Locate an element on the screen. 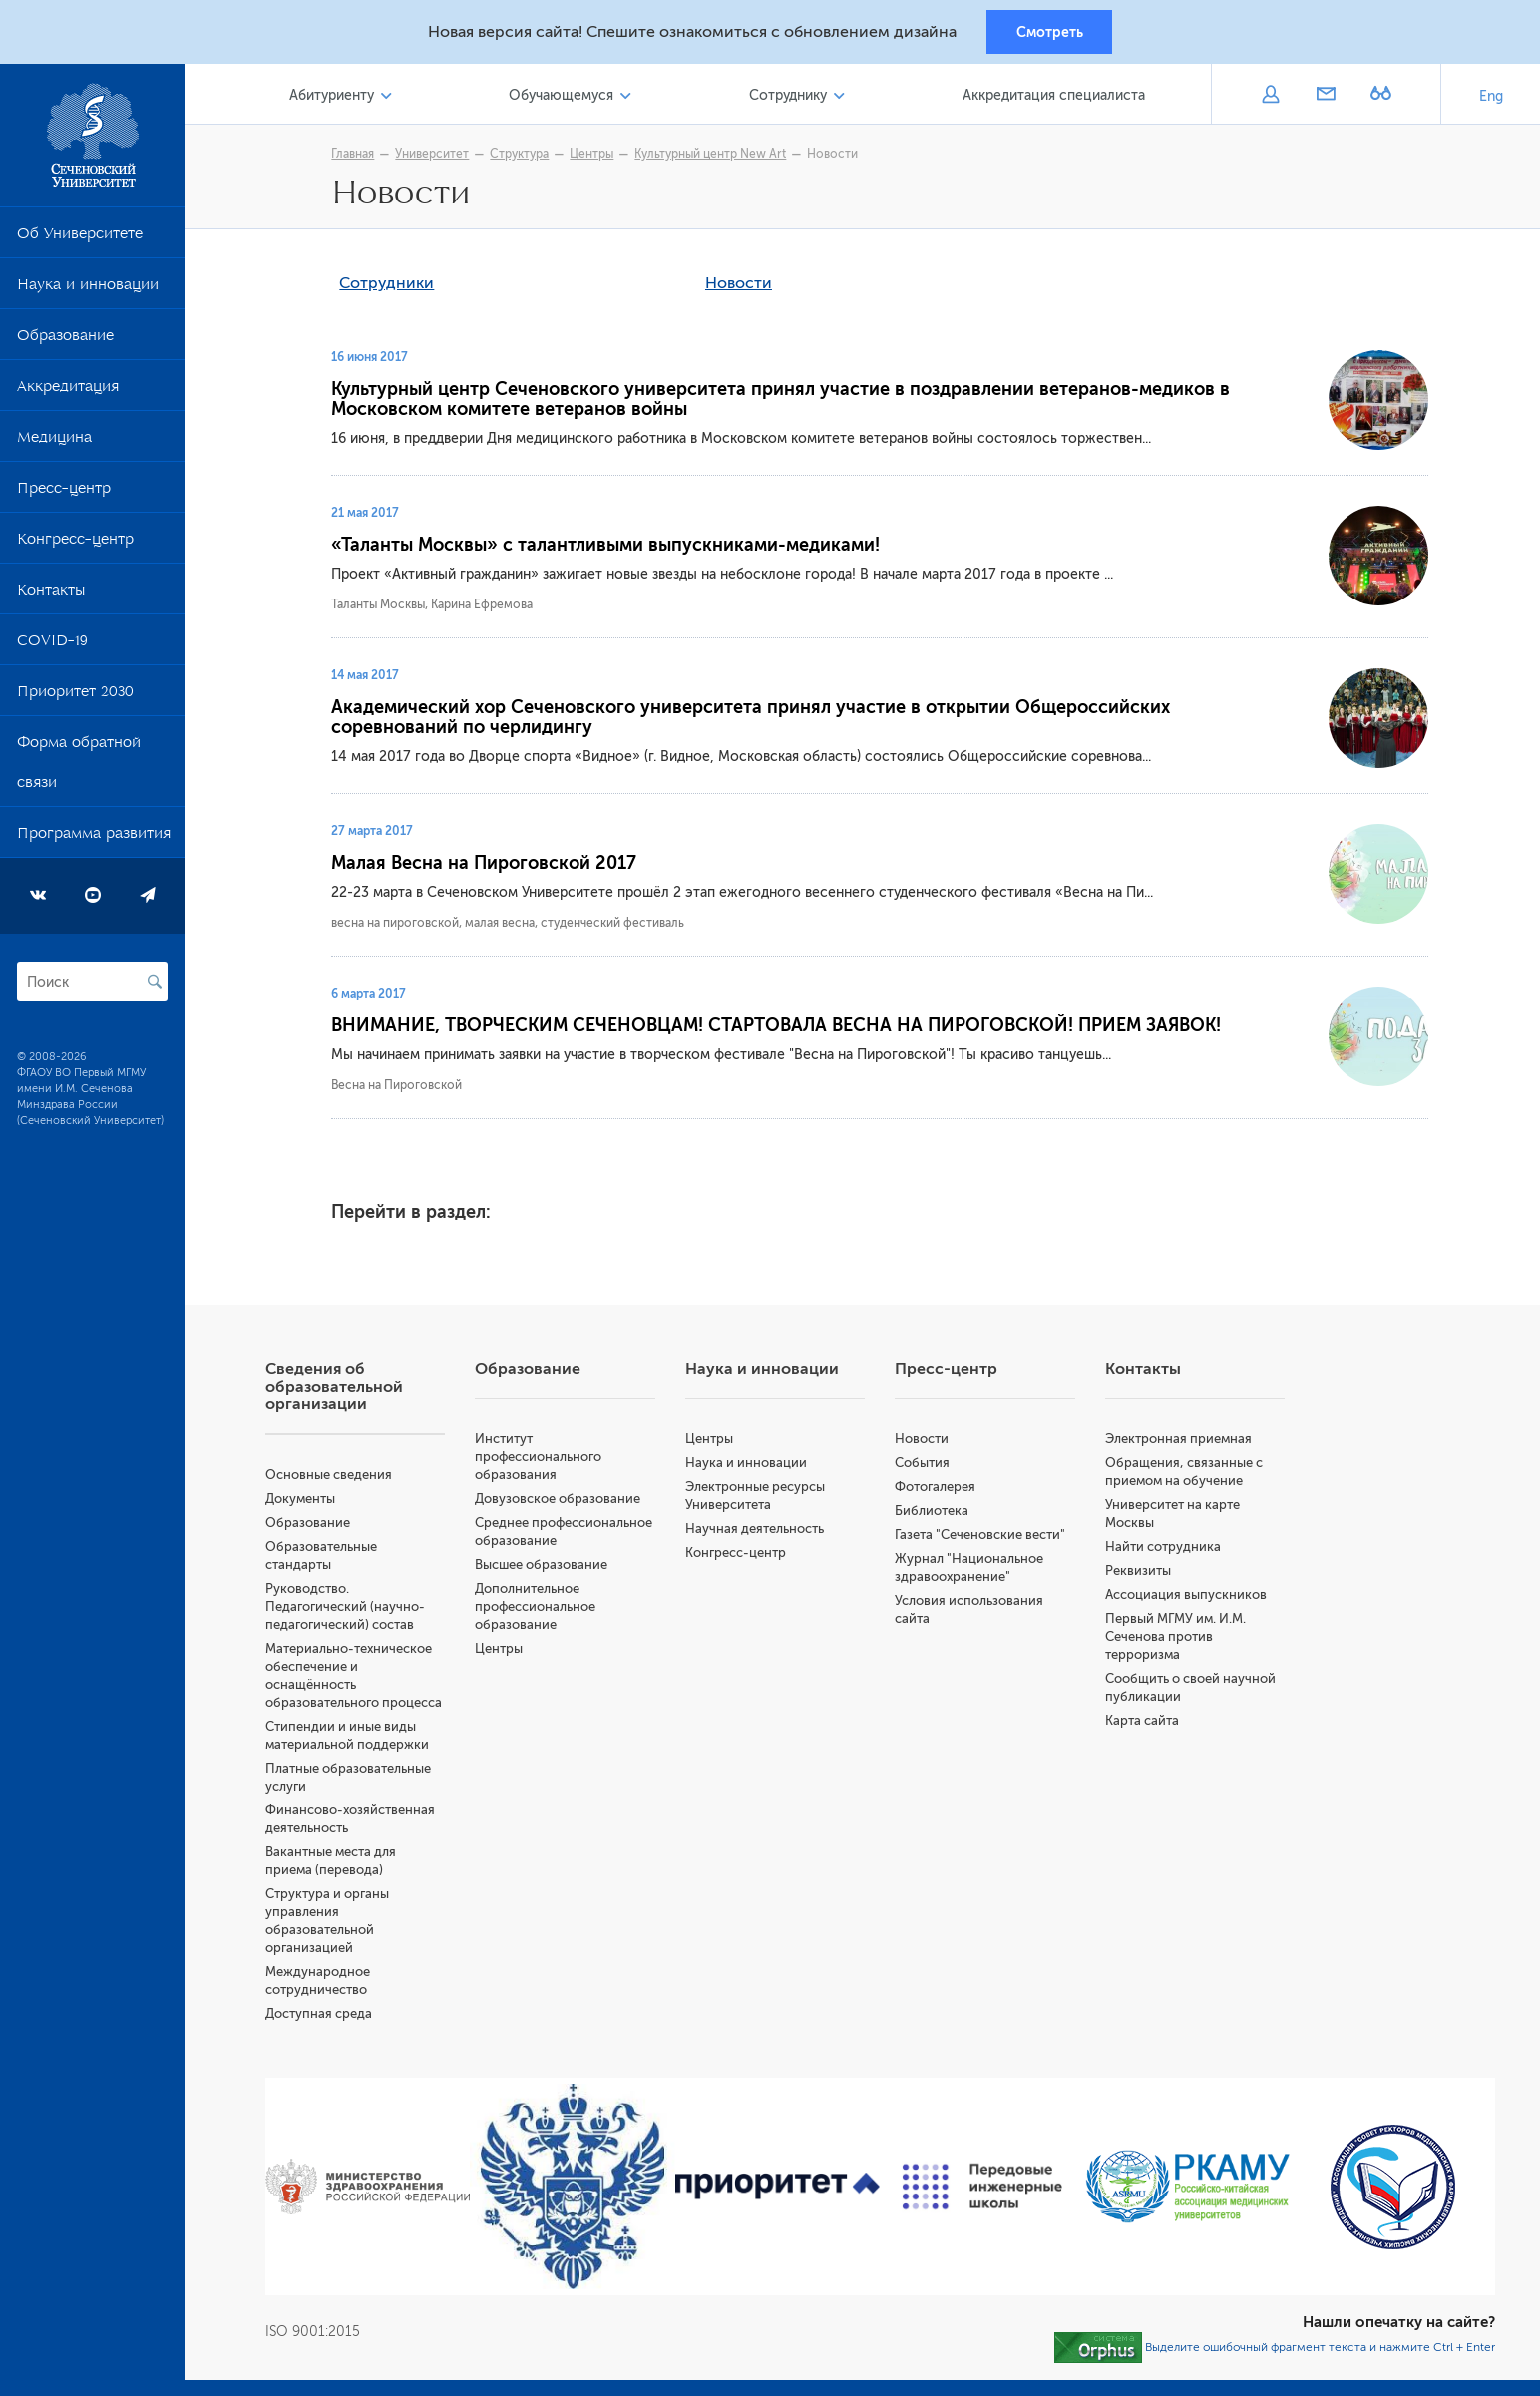  Аккредитация is located at coordinates (68, 393).